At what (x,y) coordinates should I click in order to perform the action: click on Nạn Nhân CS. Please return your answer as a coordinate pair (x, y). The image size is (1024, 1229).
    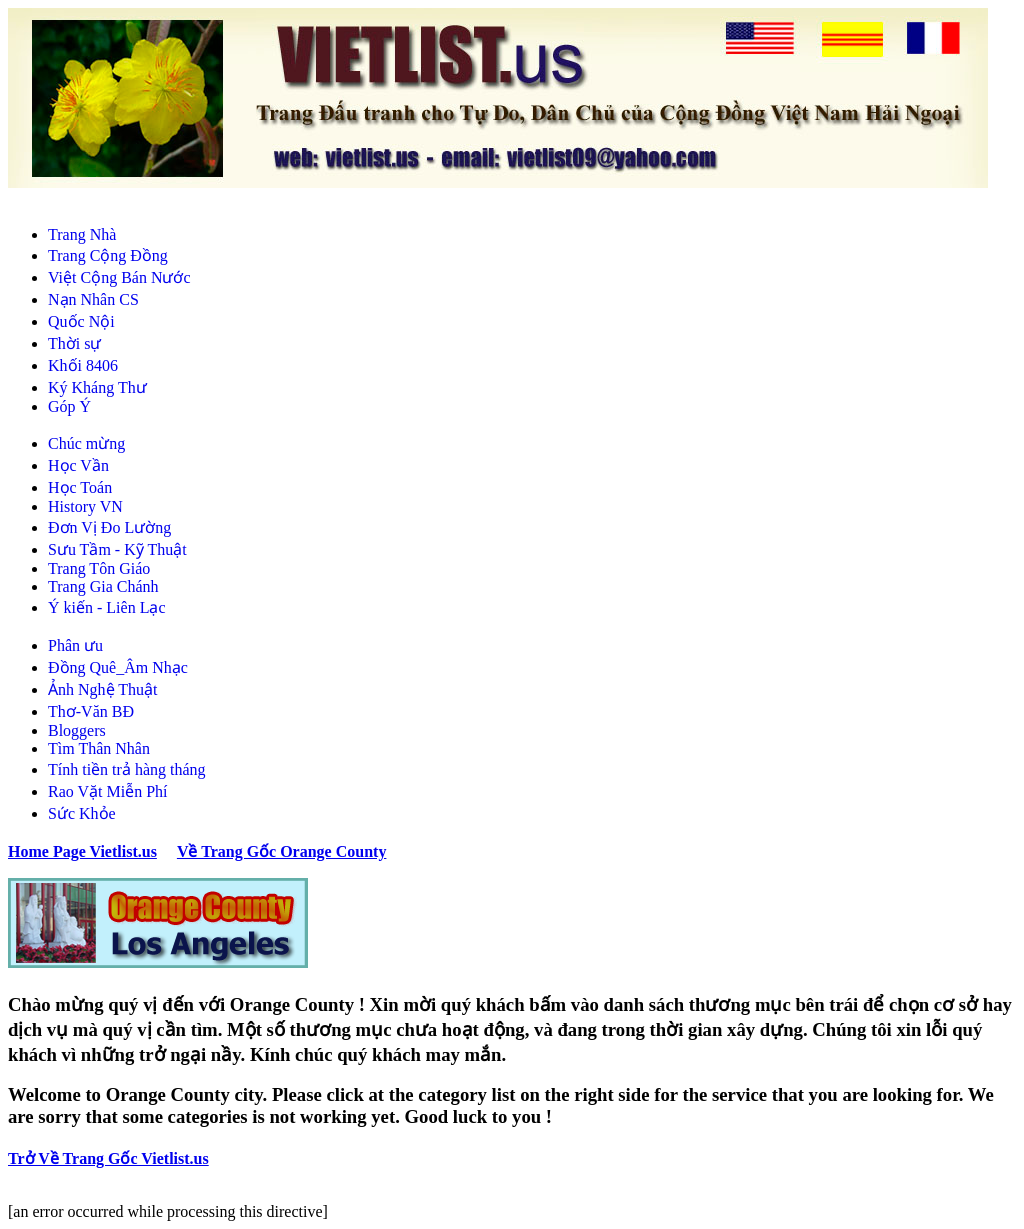
    Looking at the image, I should click on (93, 299).